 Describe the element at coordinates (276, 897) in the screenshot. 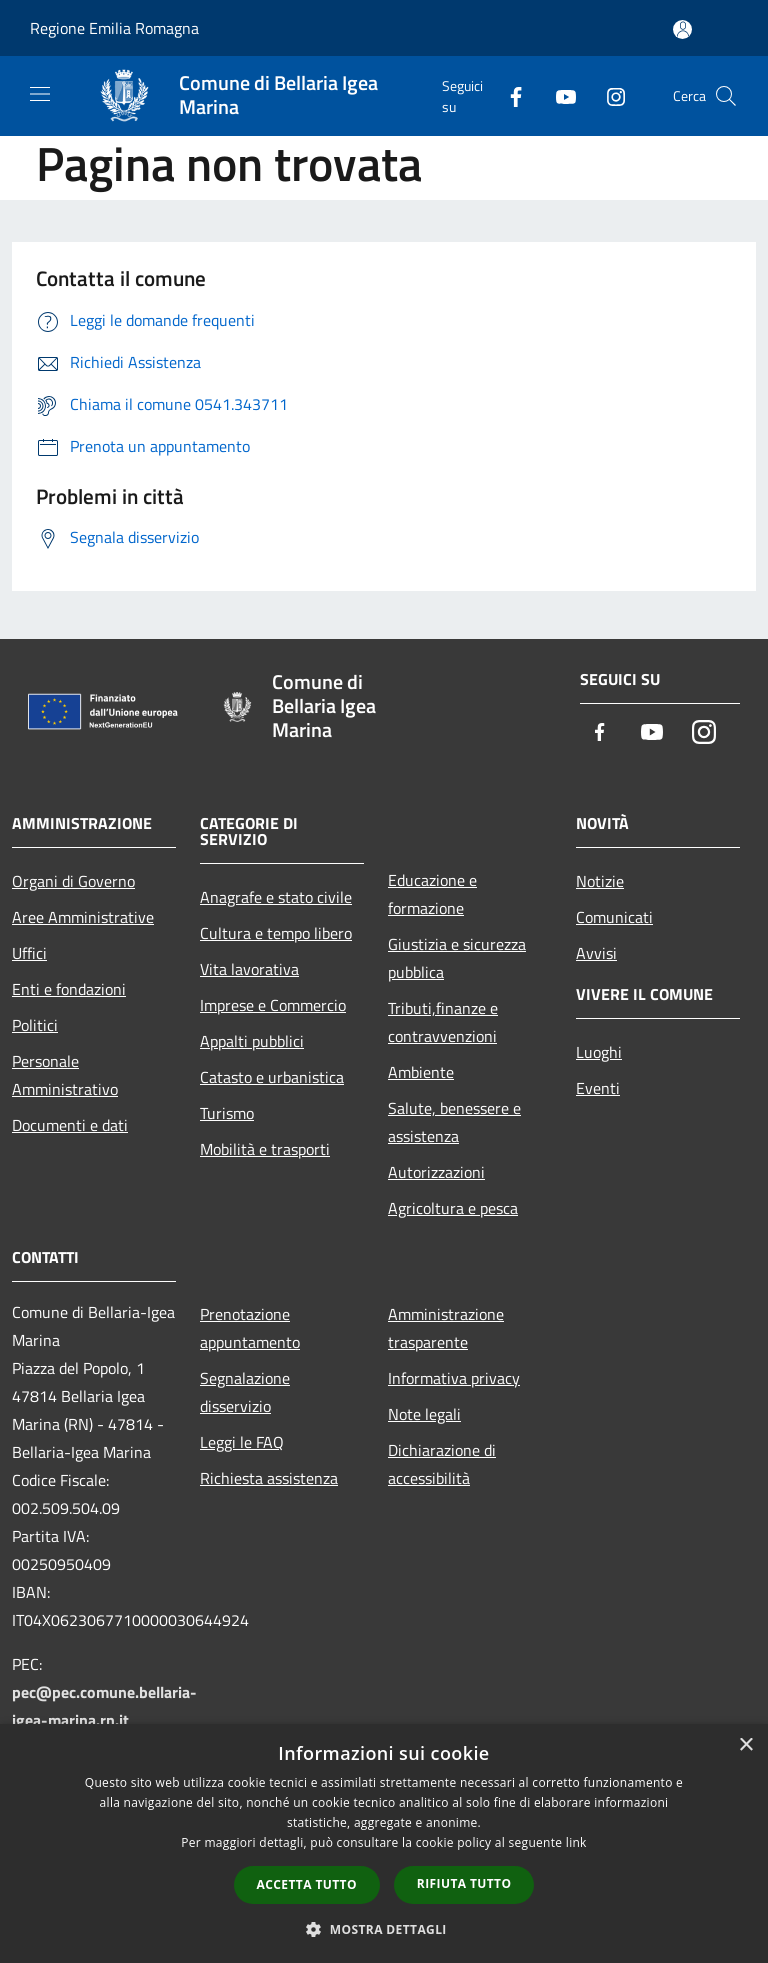

I see `Anagrafe e stato civile` at that location.